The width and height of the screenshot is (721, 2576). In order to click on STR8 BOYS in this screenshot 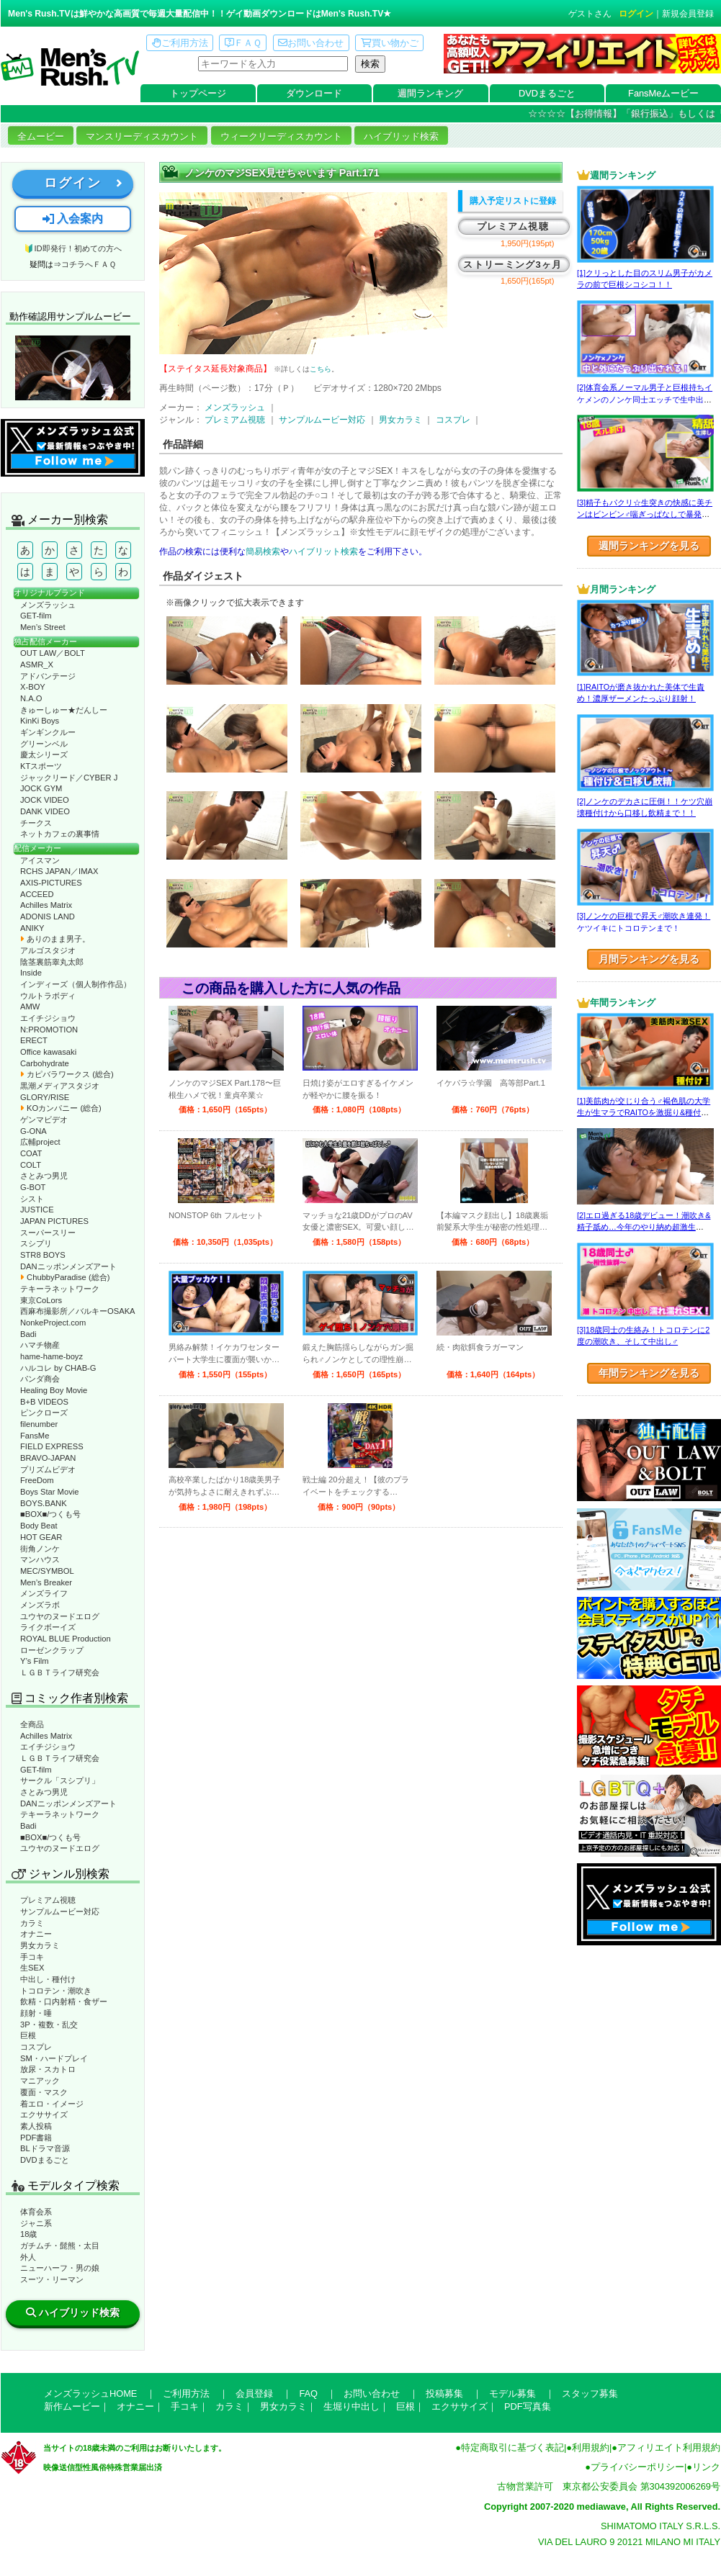, I will do `click(43, 1255)`.